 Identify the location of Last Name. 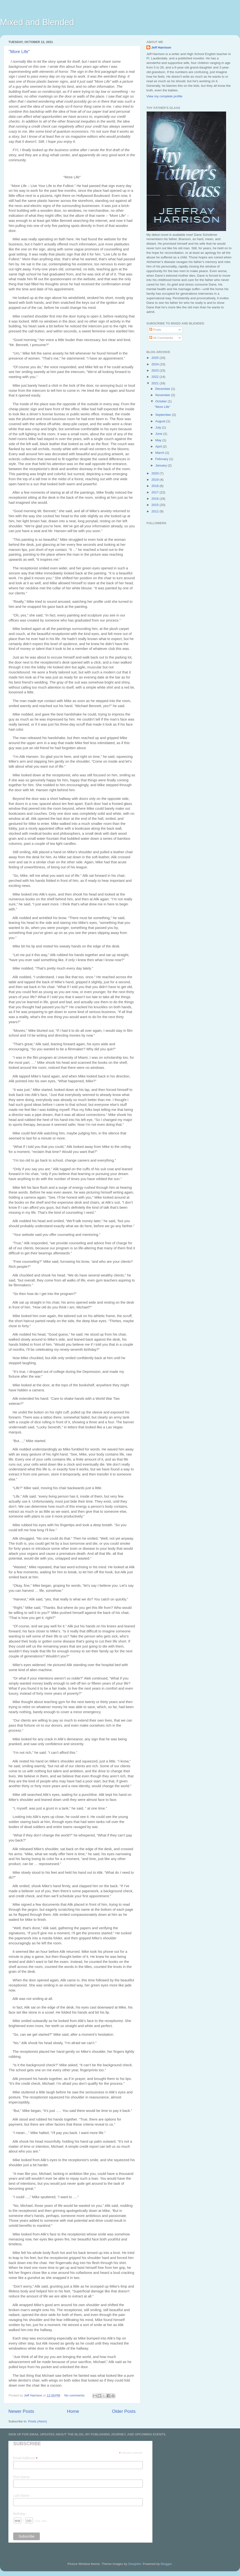
(21, 2495).